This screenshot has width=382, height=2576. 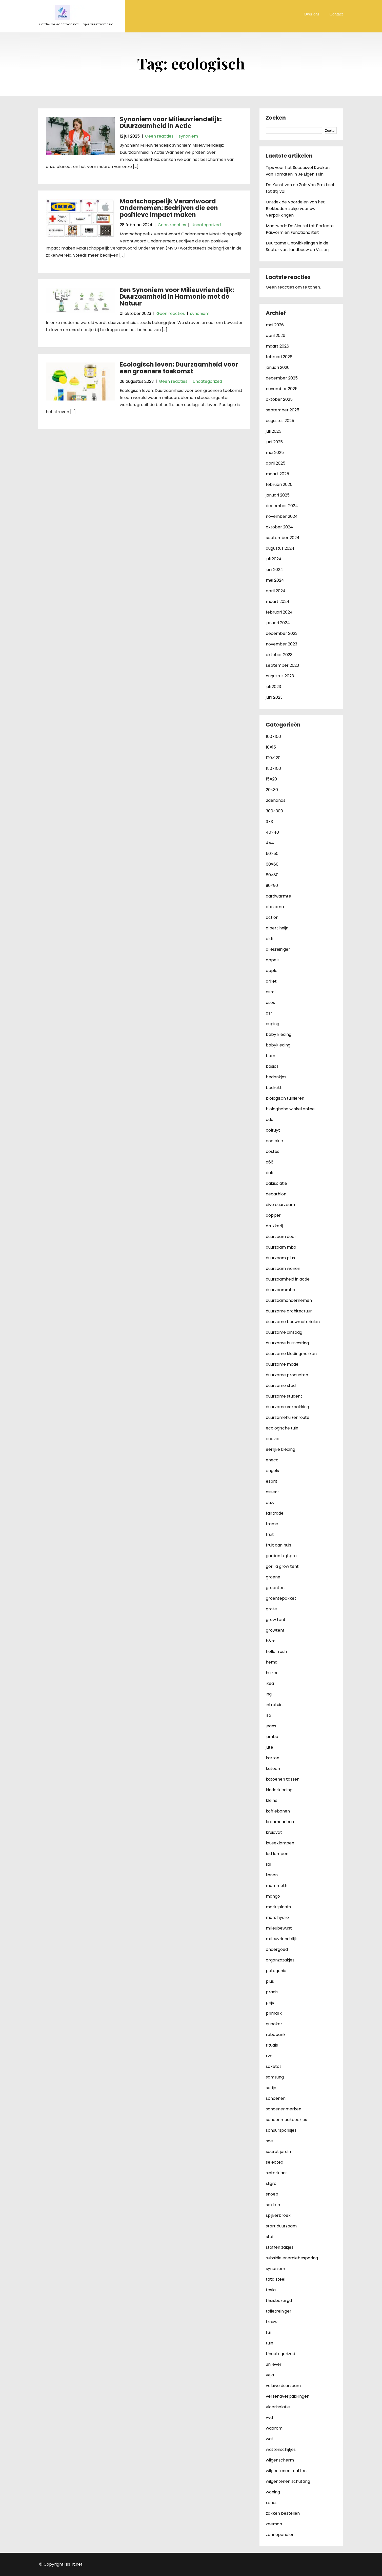 I want to click on thuisbezorgd, so click(x=279, y=2300).